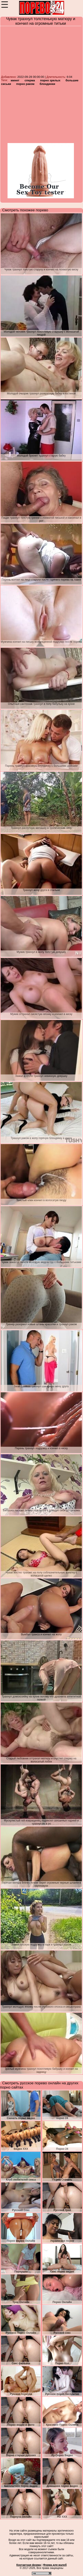 This screenshot has width=83, height=2576. What do you see at coordinates (55, 2564) in the screenshot?
I see `Форма для жалоб` at bounding box center [55, 2564].